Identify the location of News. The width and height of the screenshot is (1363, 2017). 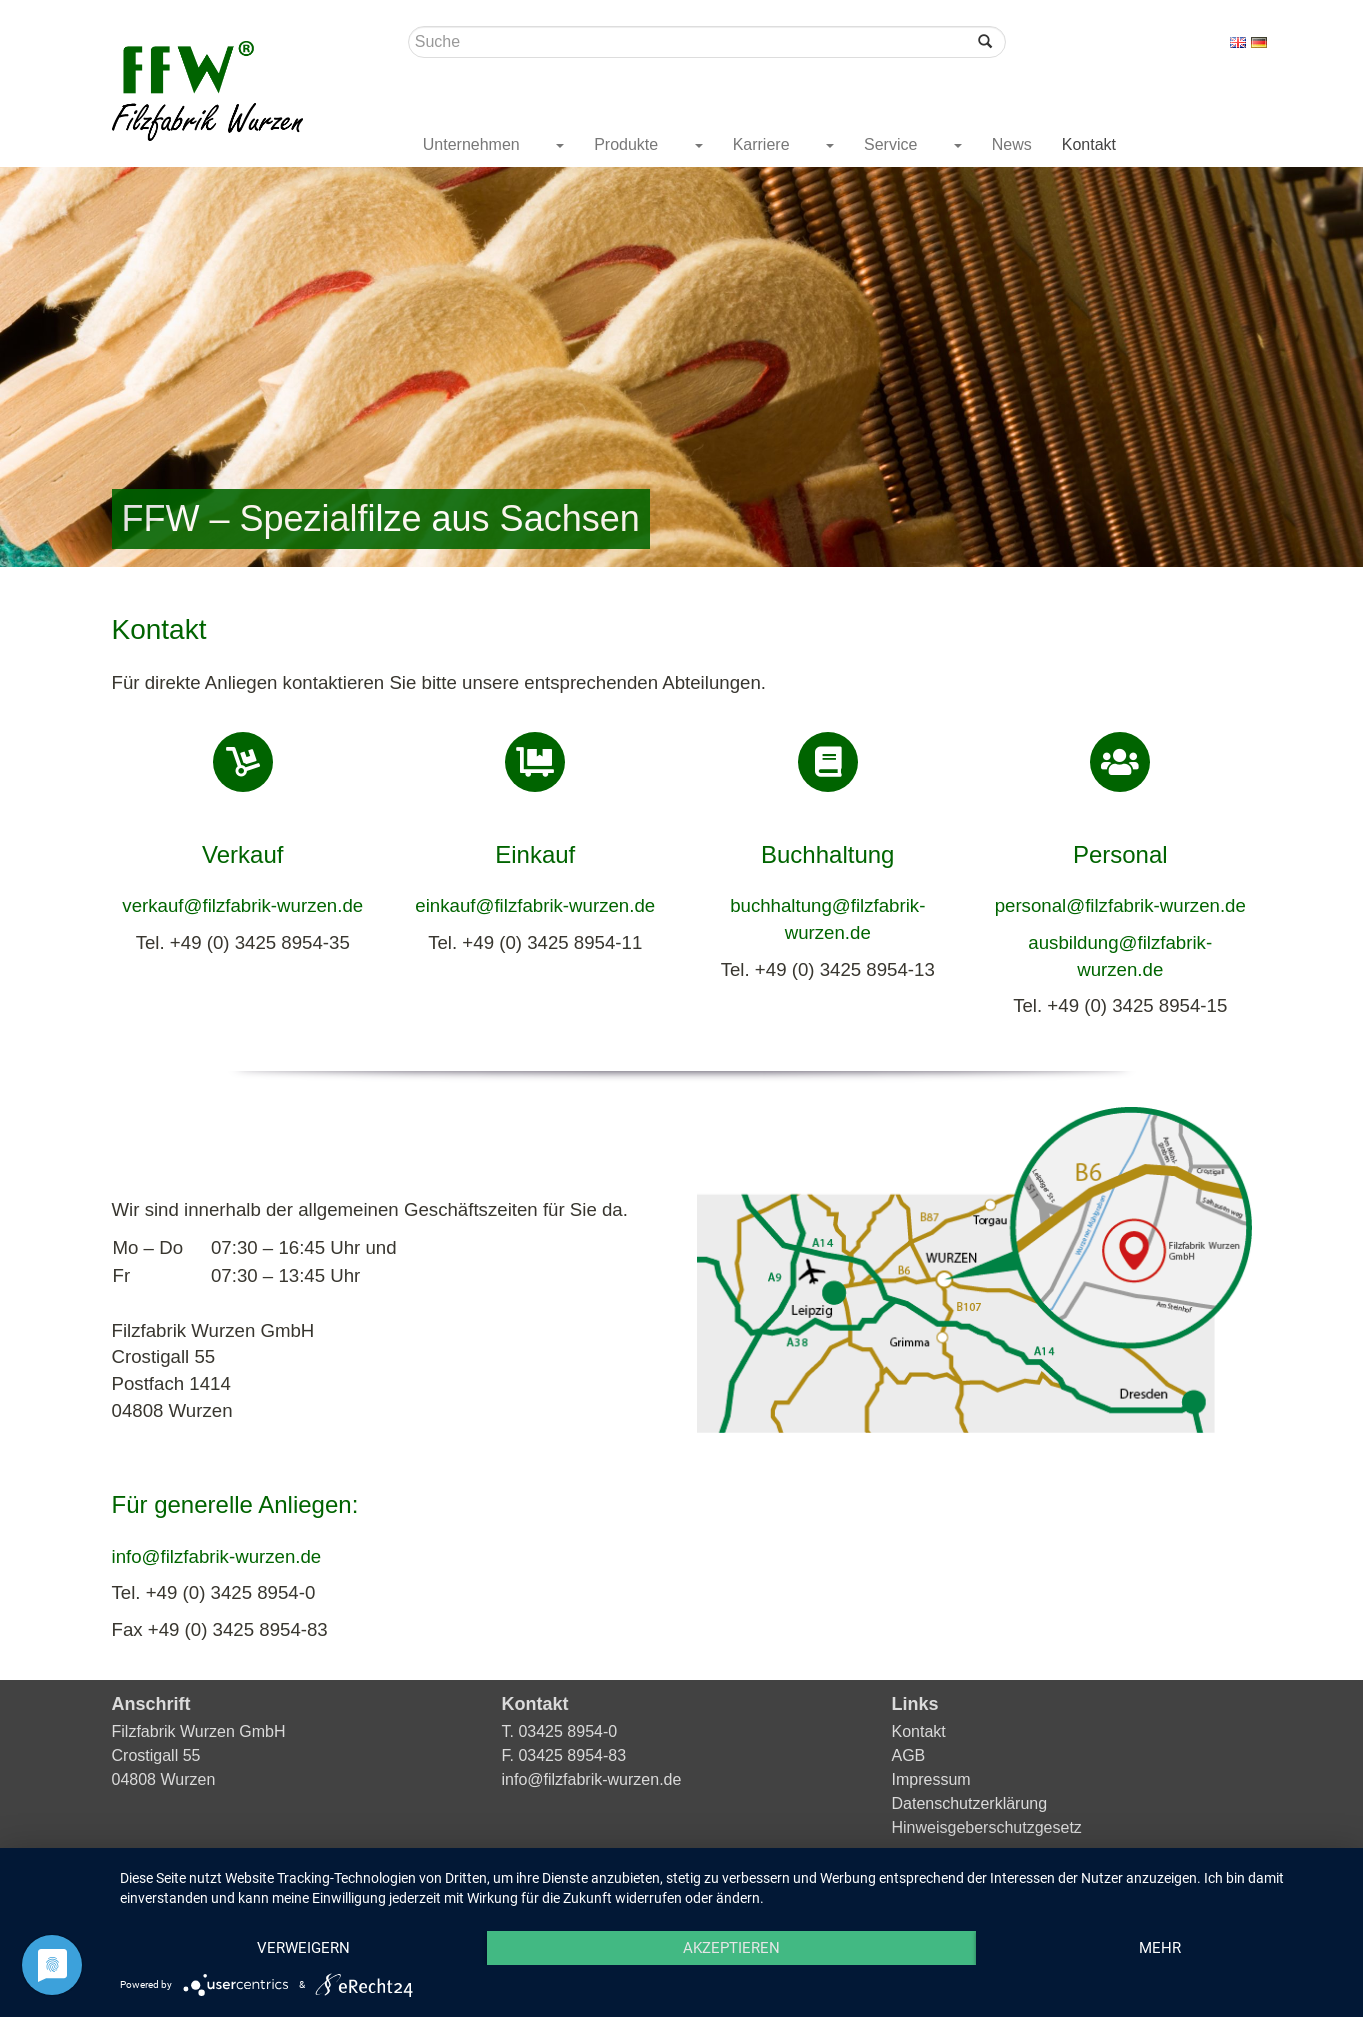
(1012, 144).